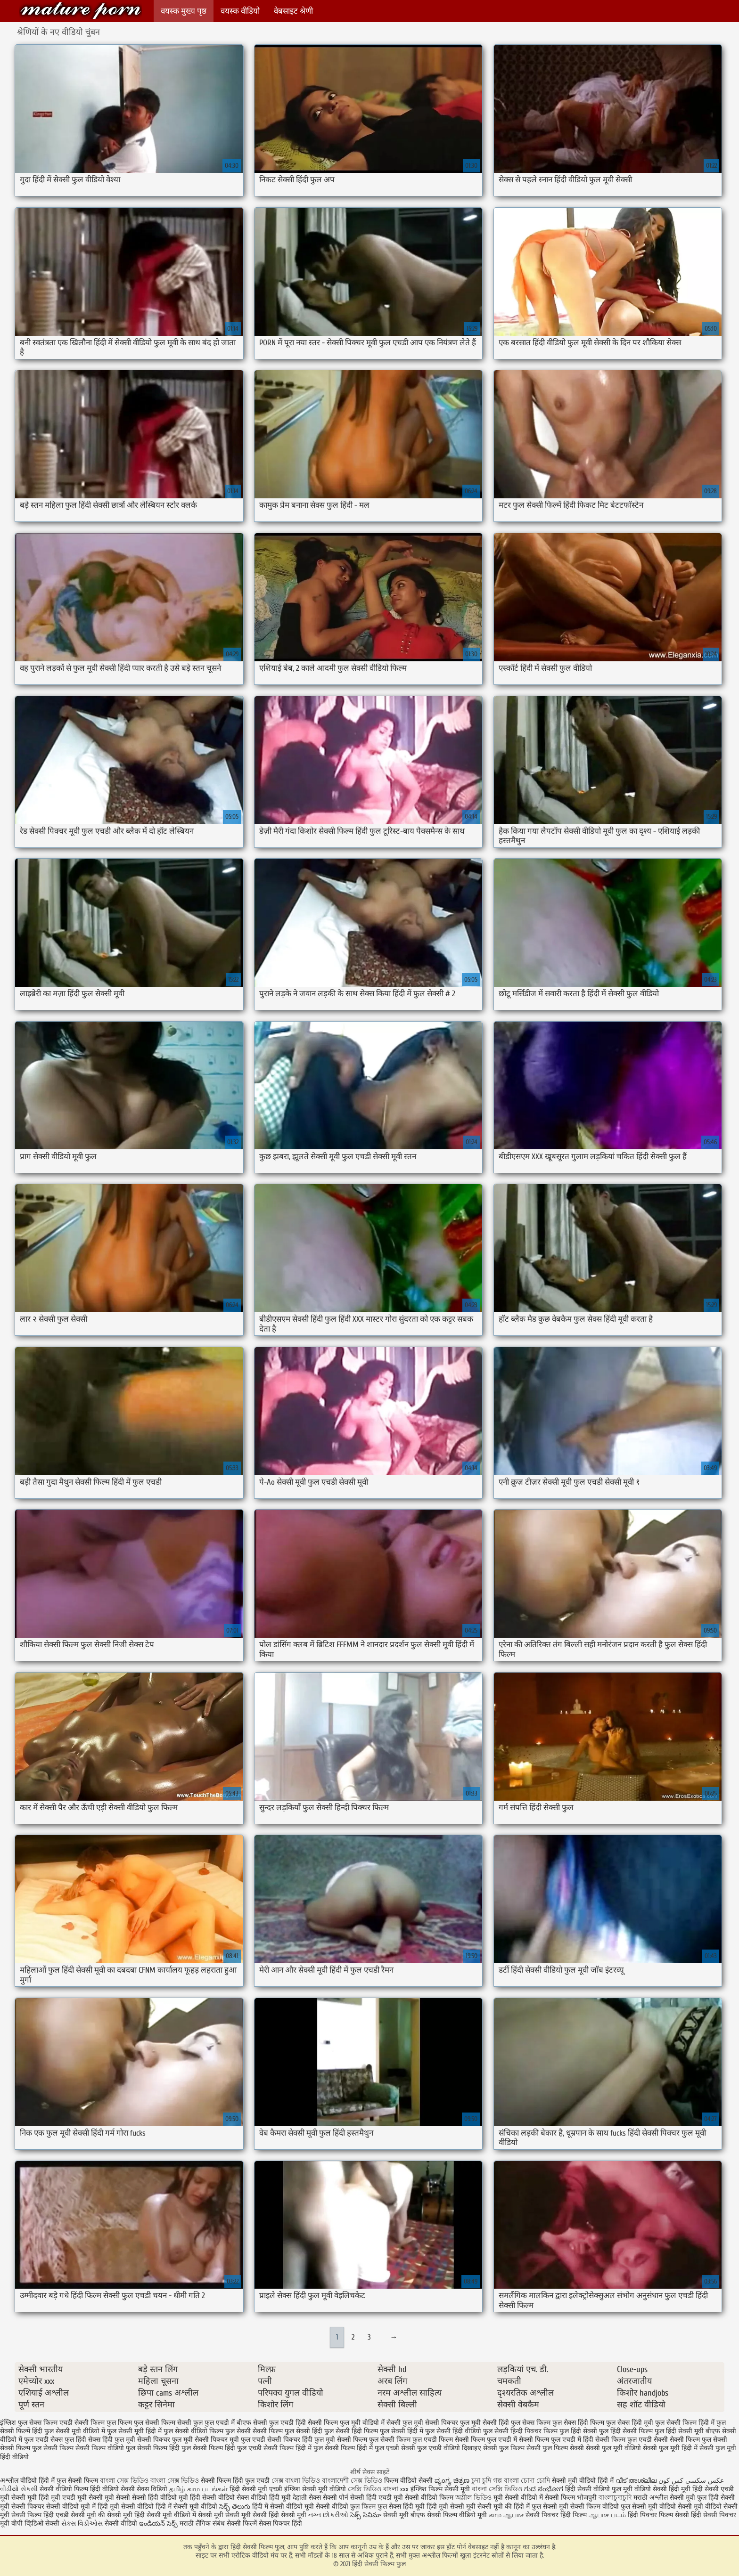 The width and height of the screenshot is (739, 2576). Describe the element at coordinates (543, 2489) in the screenshot. I see `ಗುದ ಸಂಭೋಗ` at that location.